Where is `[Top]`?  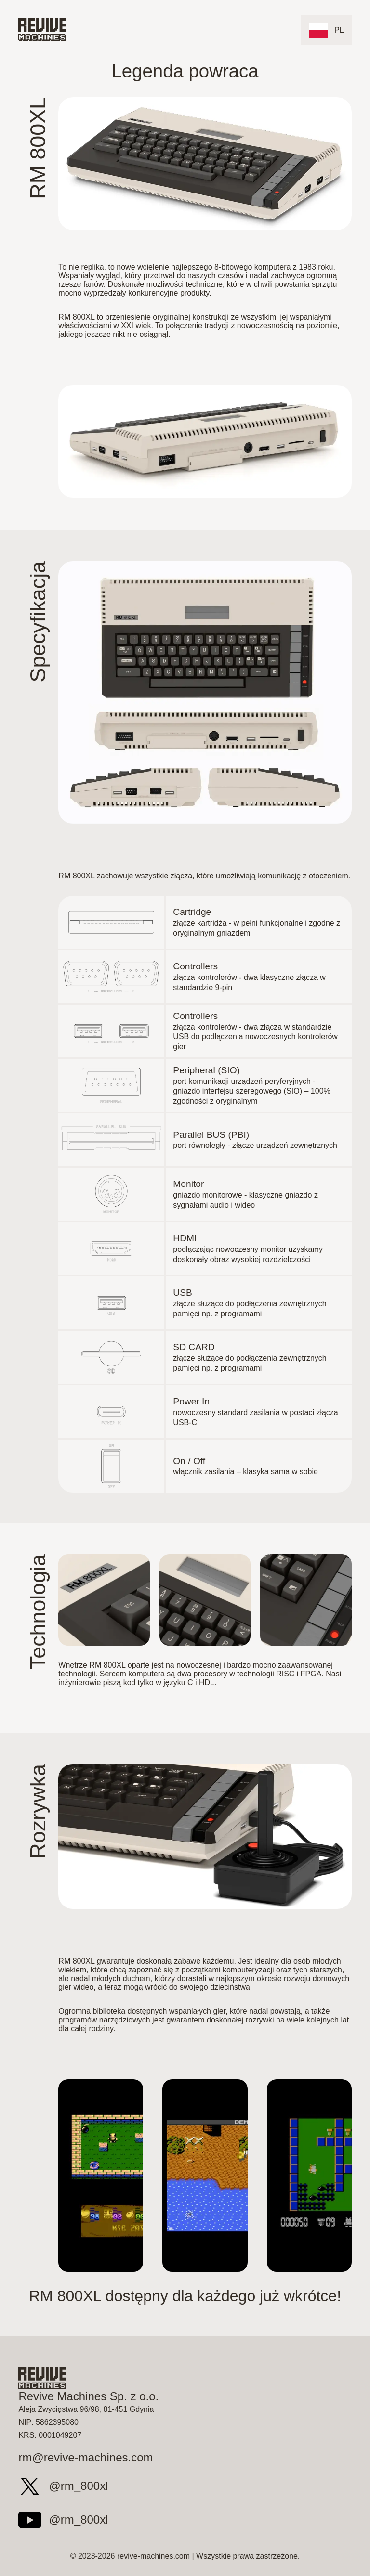 [Top] is located at coordinates (42, 30).